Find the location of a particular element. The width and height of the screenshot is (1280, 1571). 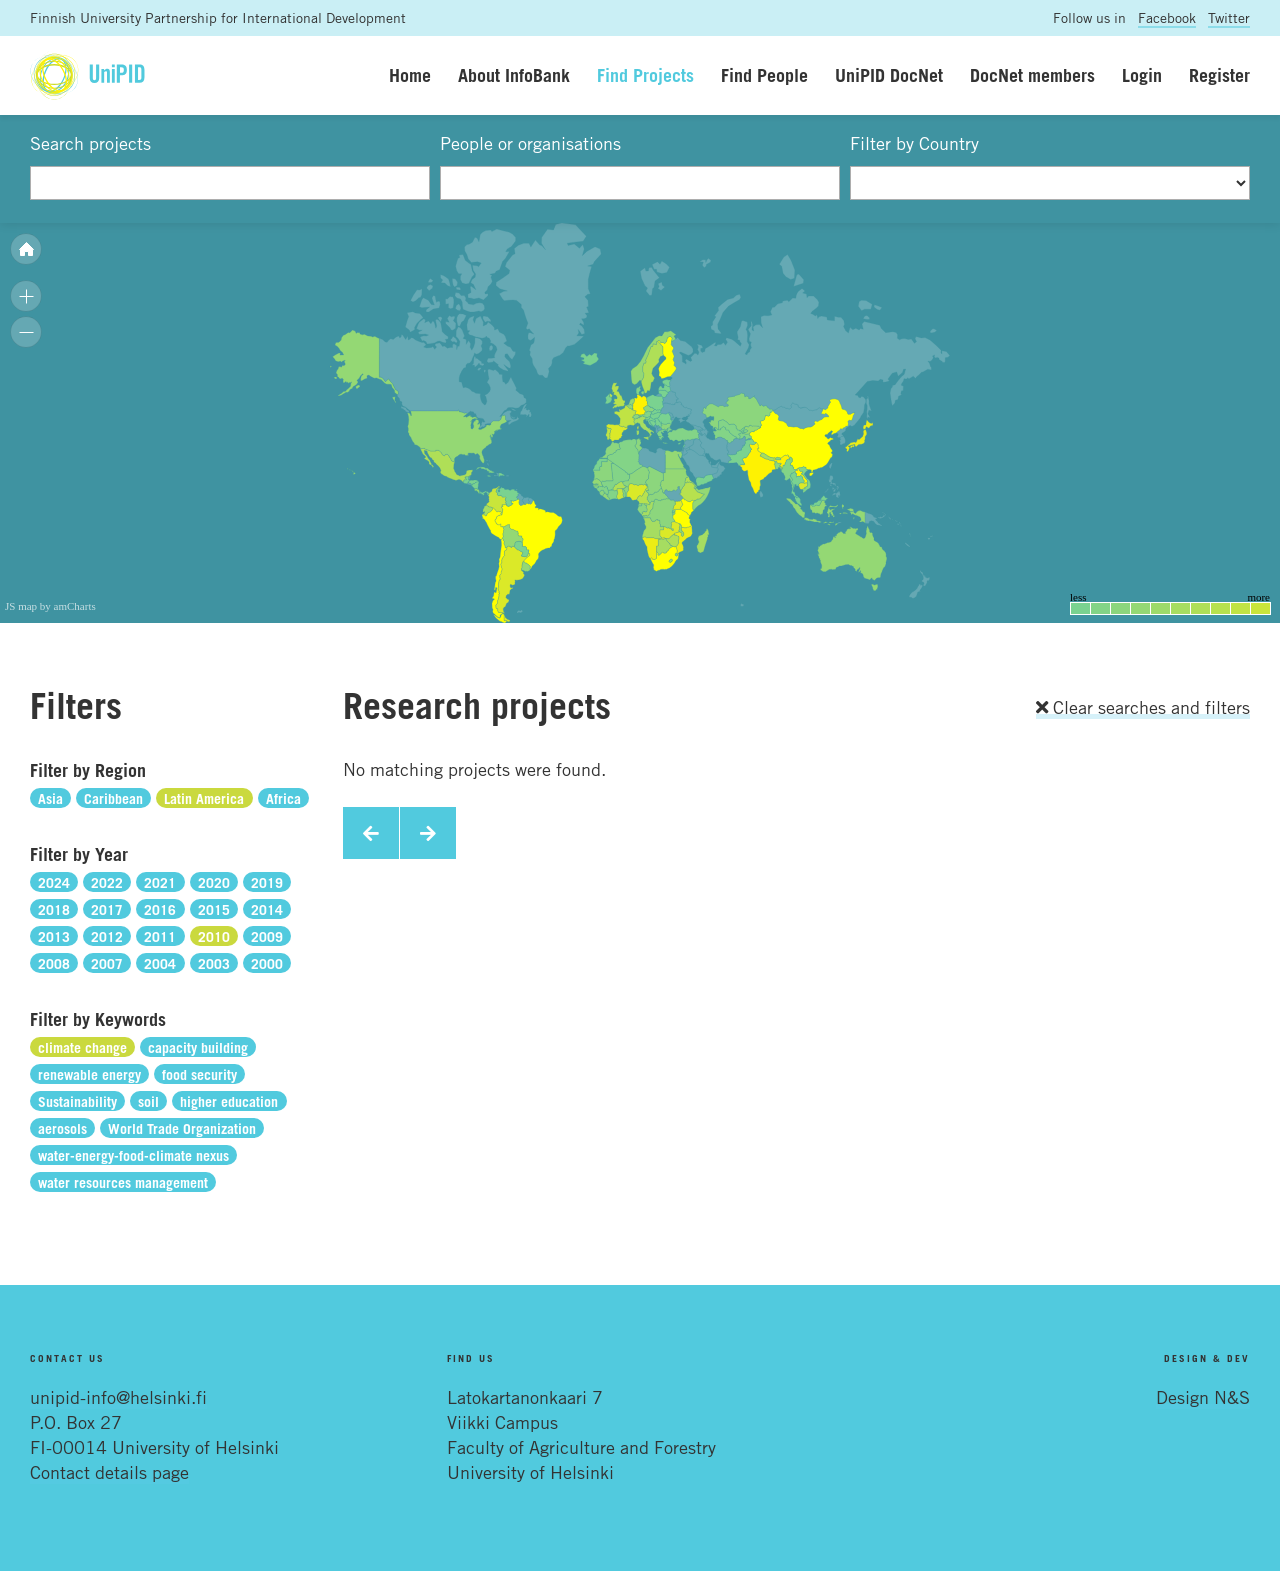

DocNet members is located at coordinates (1032, 75).